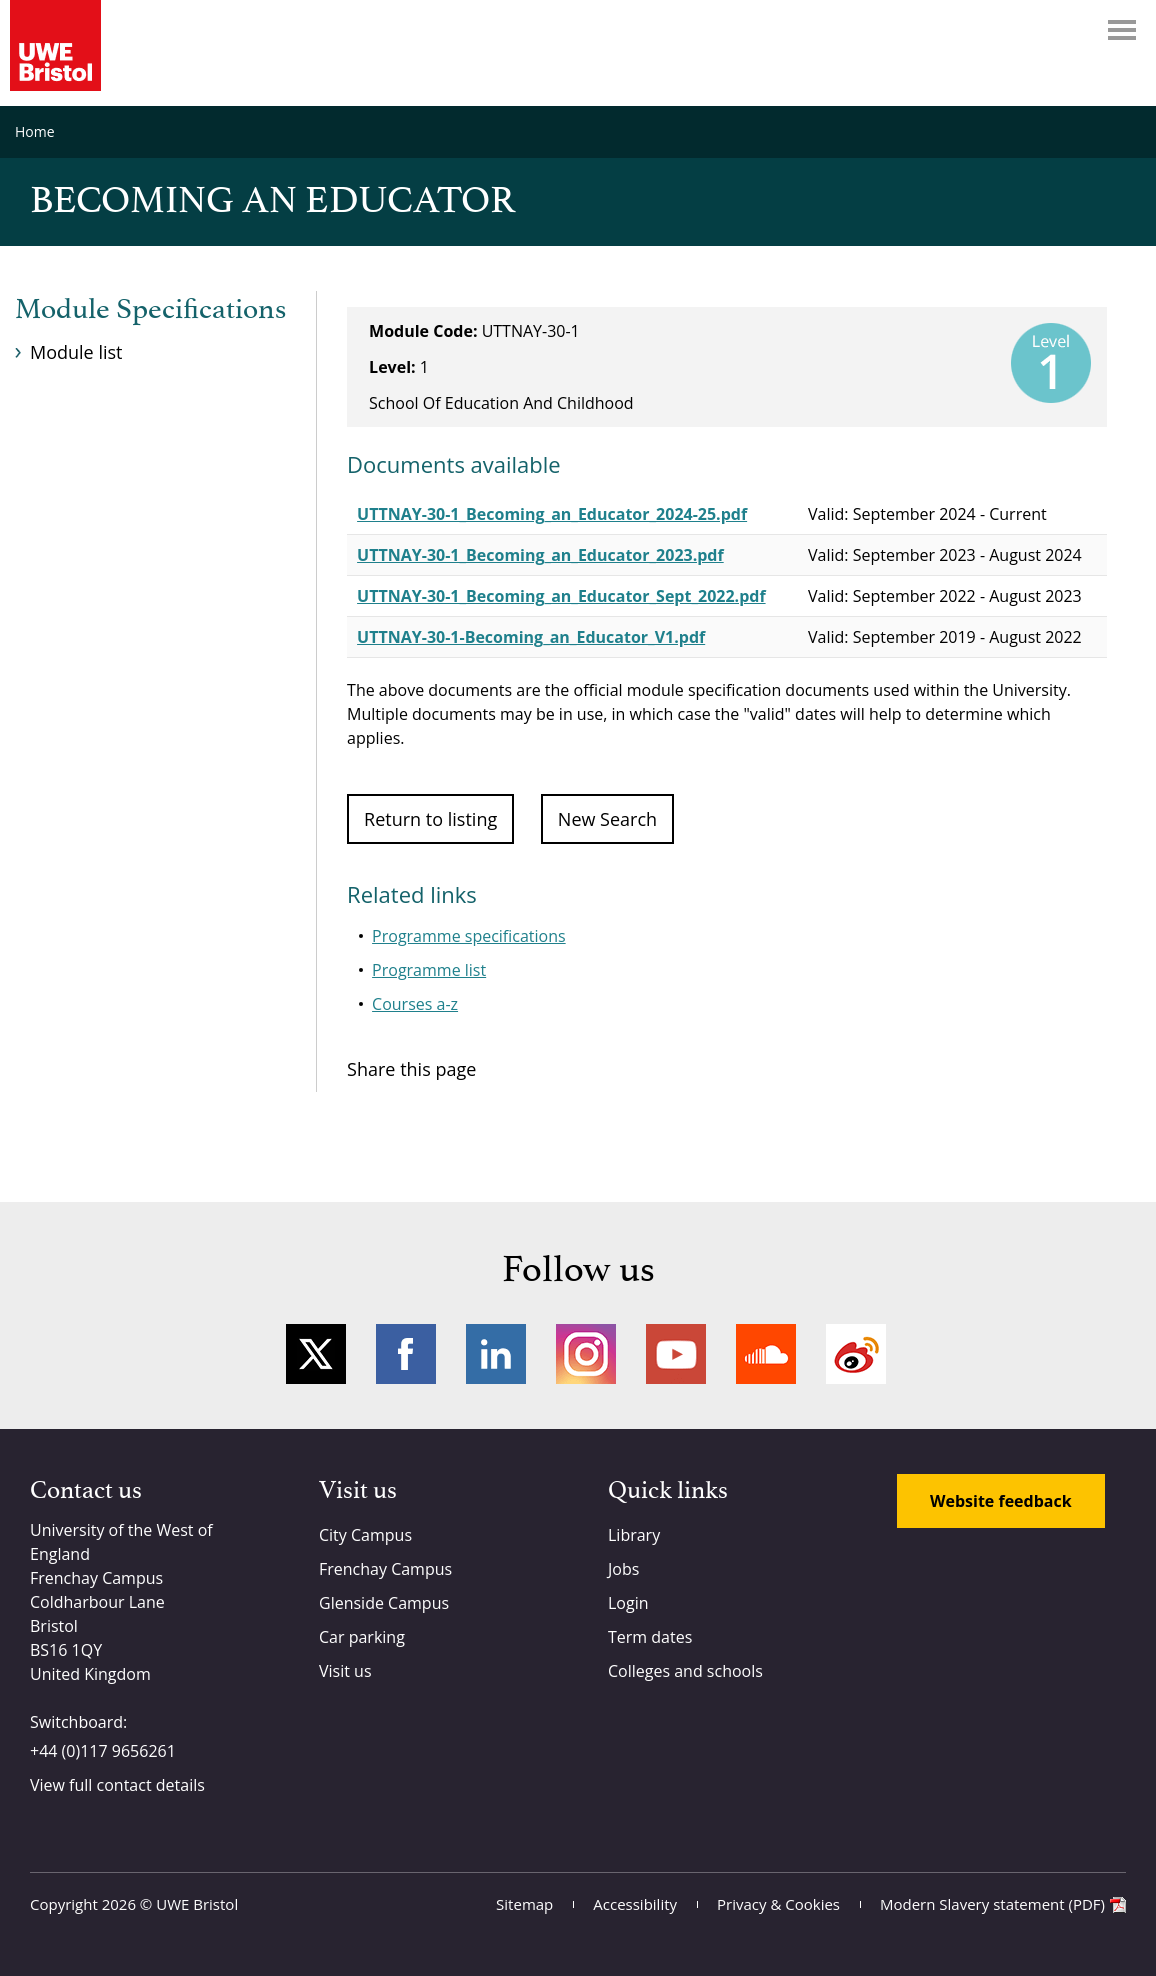 Image resolution: width=1156 pixels, height=1976 pixels. What do you see at coordinates (469, 936) in the screenshot?
I see `Programme specifications` at bounding box center [469, 936].